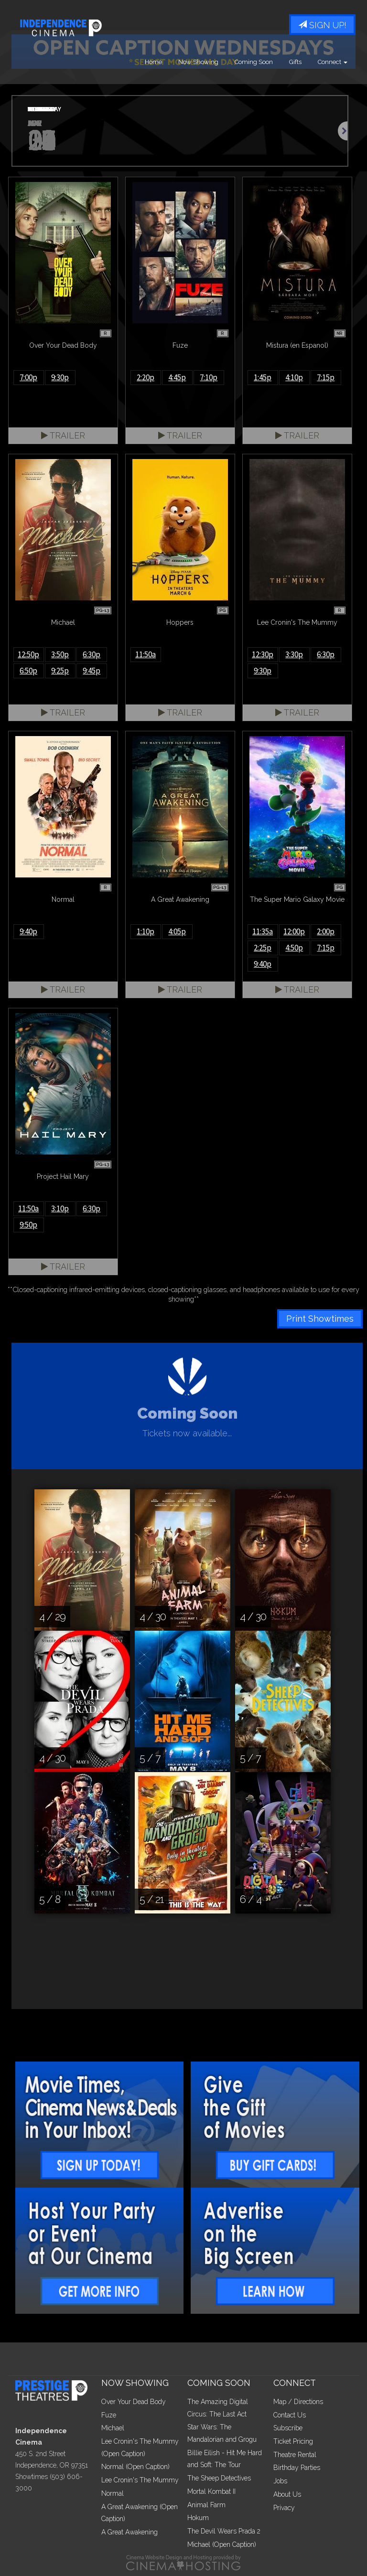 The image size is (367, 2576). I want to click on Gifts, so click(295, 61).